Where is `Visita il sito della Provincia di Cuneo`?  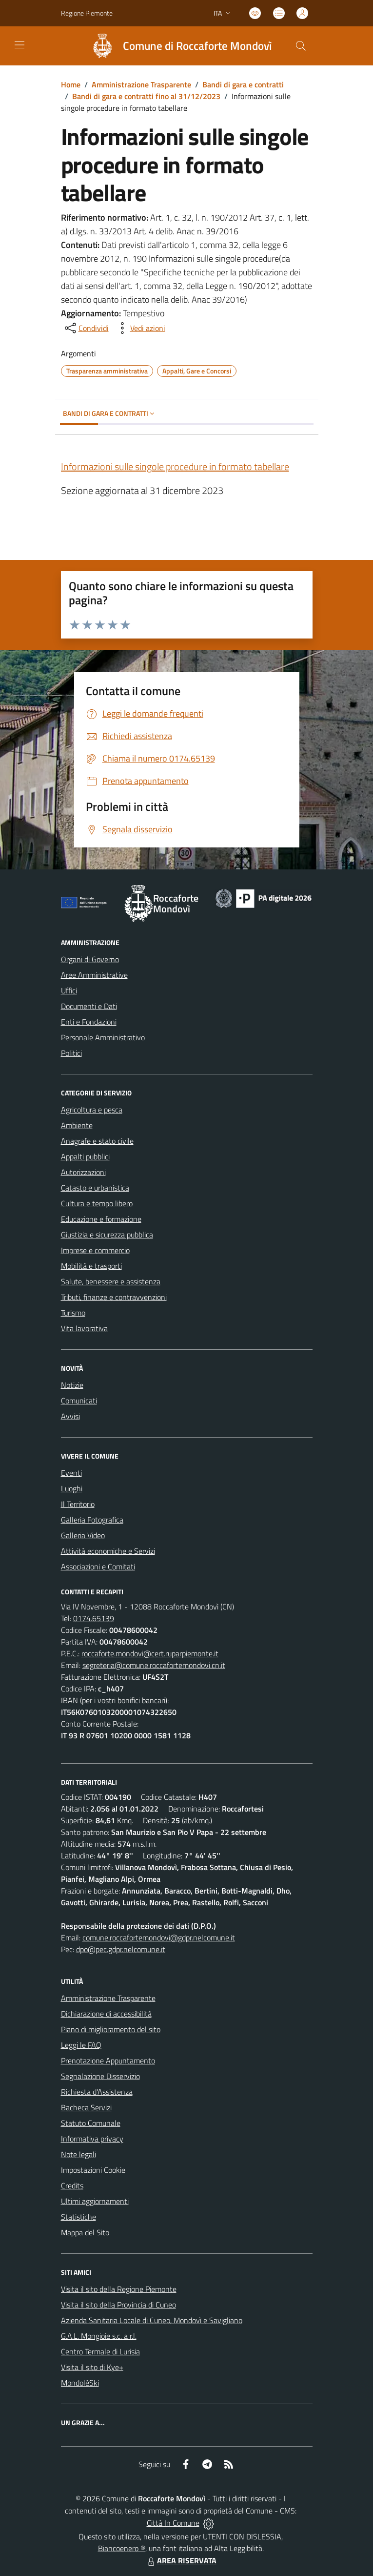 Visita il sito della Provincia di Cuneo is located at coordinates (118, 2304).